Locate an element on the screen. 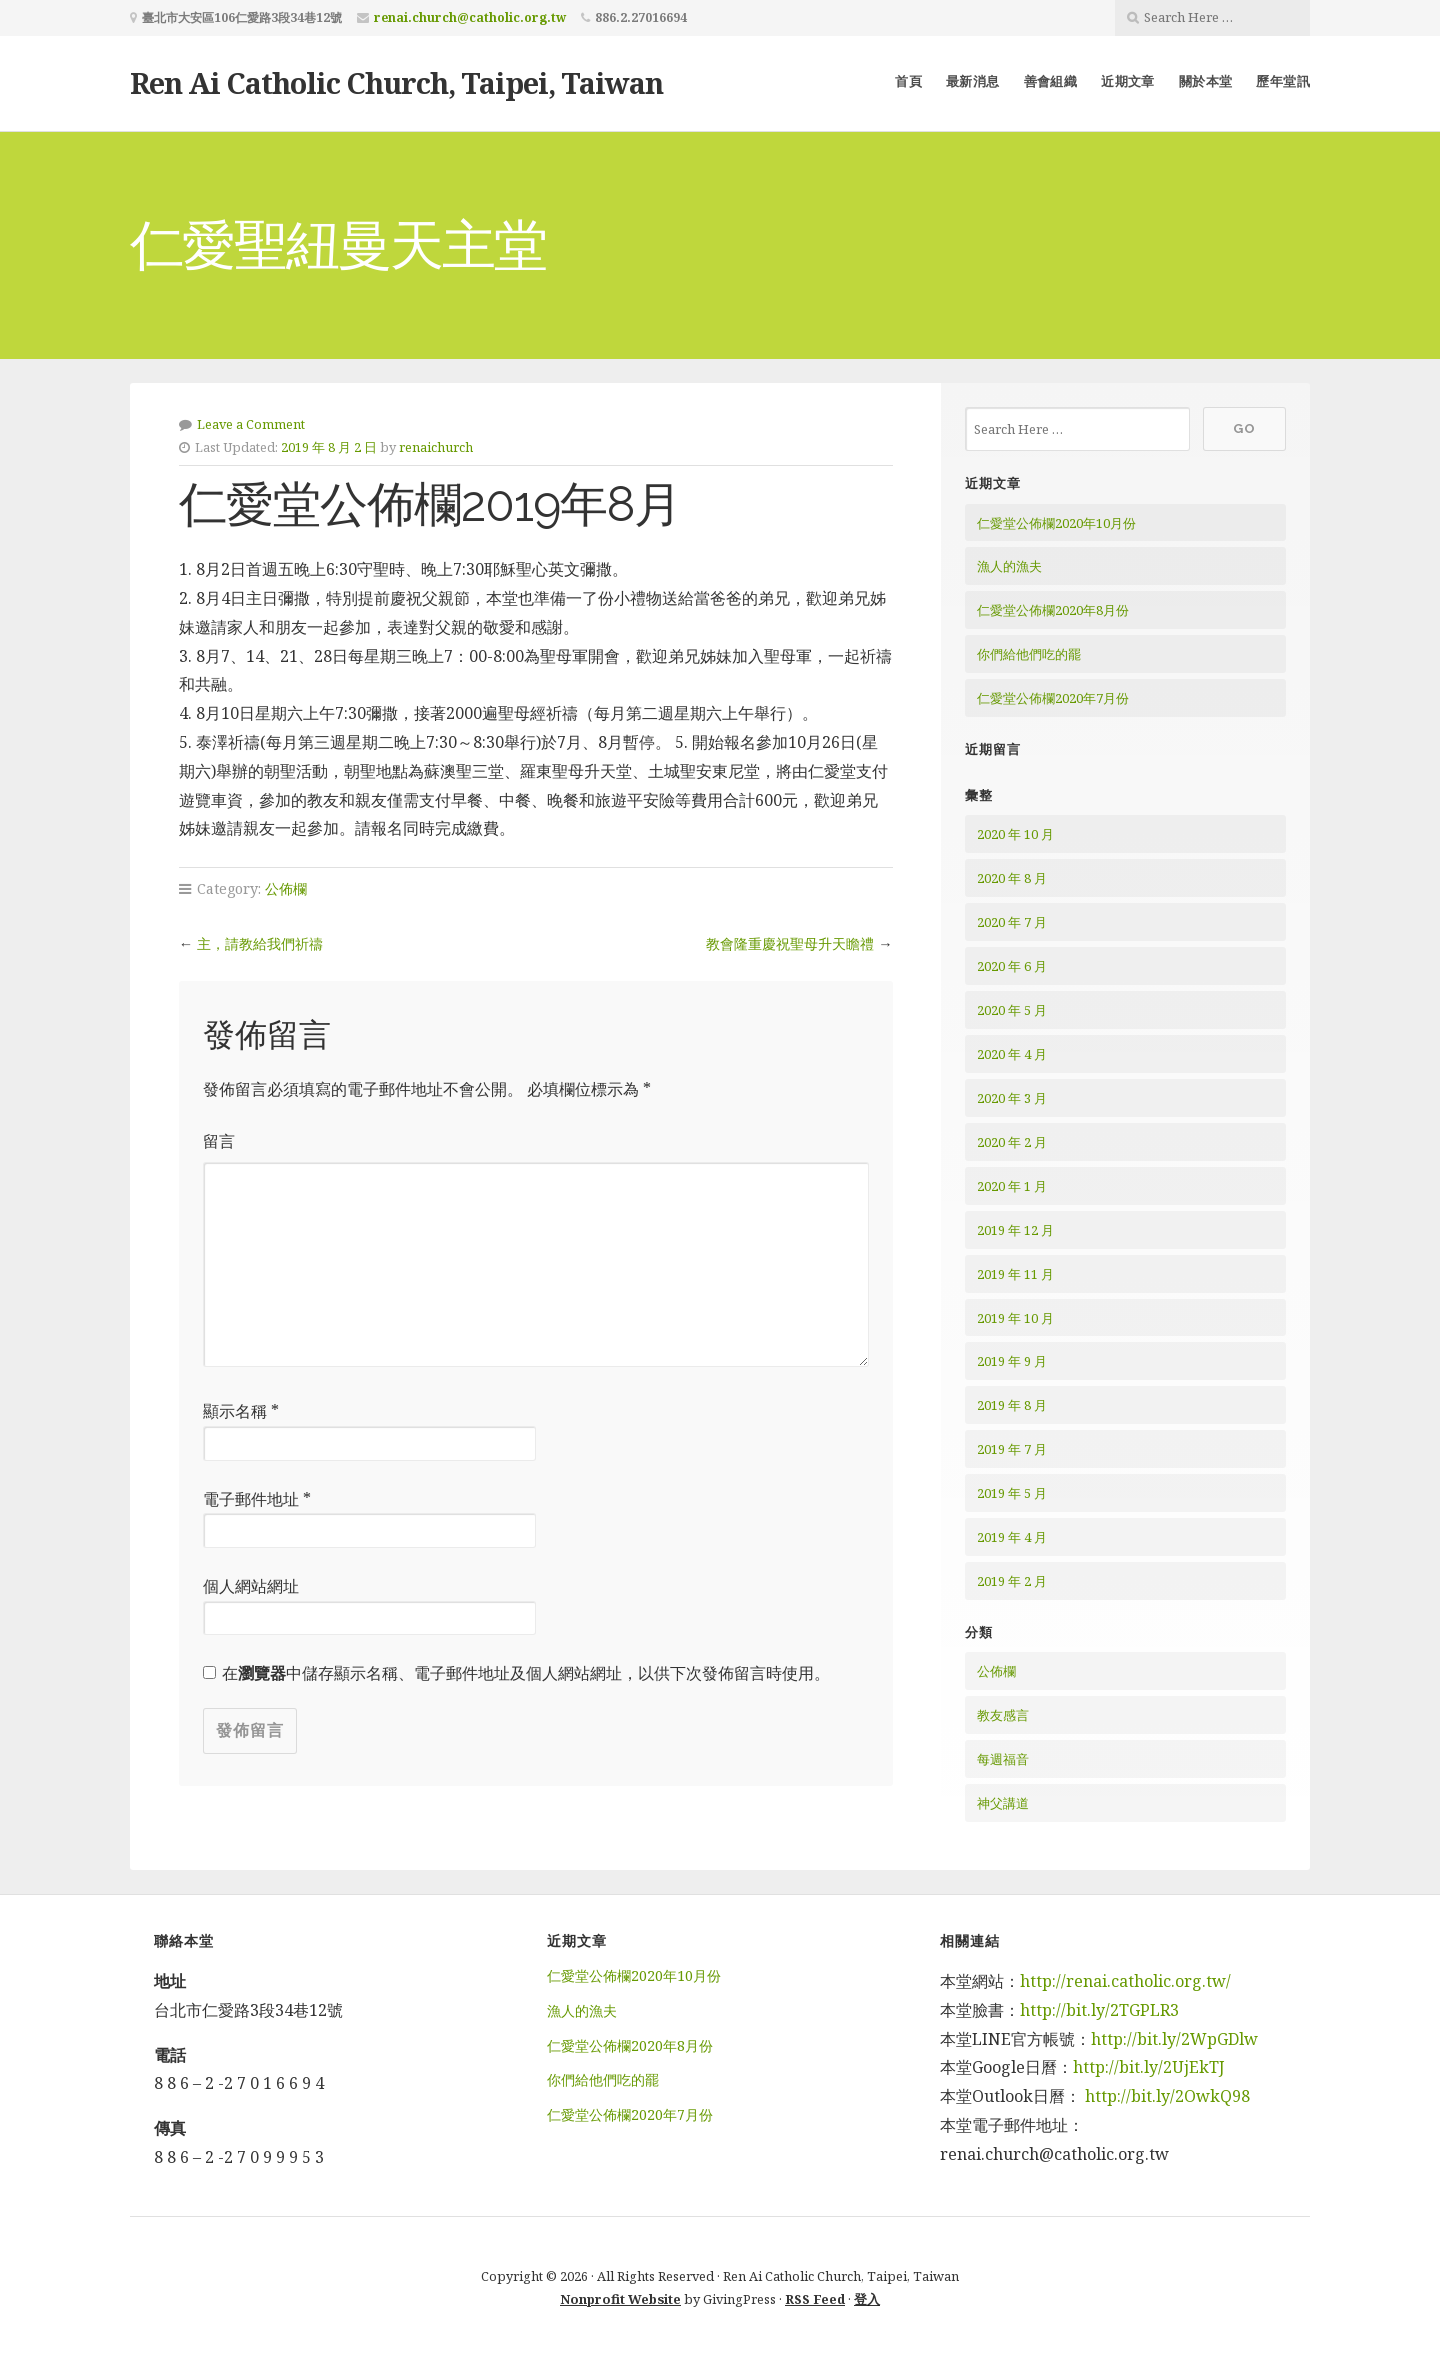 This screenshot has height=2359, width=1440. 首頁 is located at coordinates (908, 81).